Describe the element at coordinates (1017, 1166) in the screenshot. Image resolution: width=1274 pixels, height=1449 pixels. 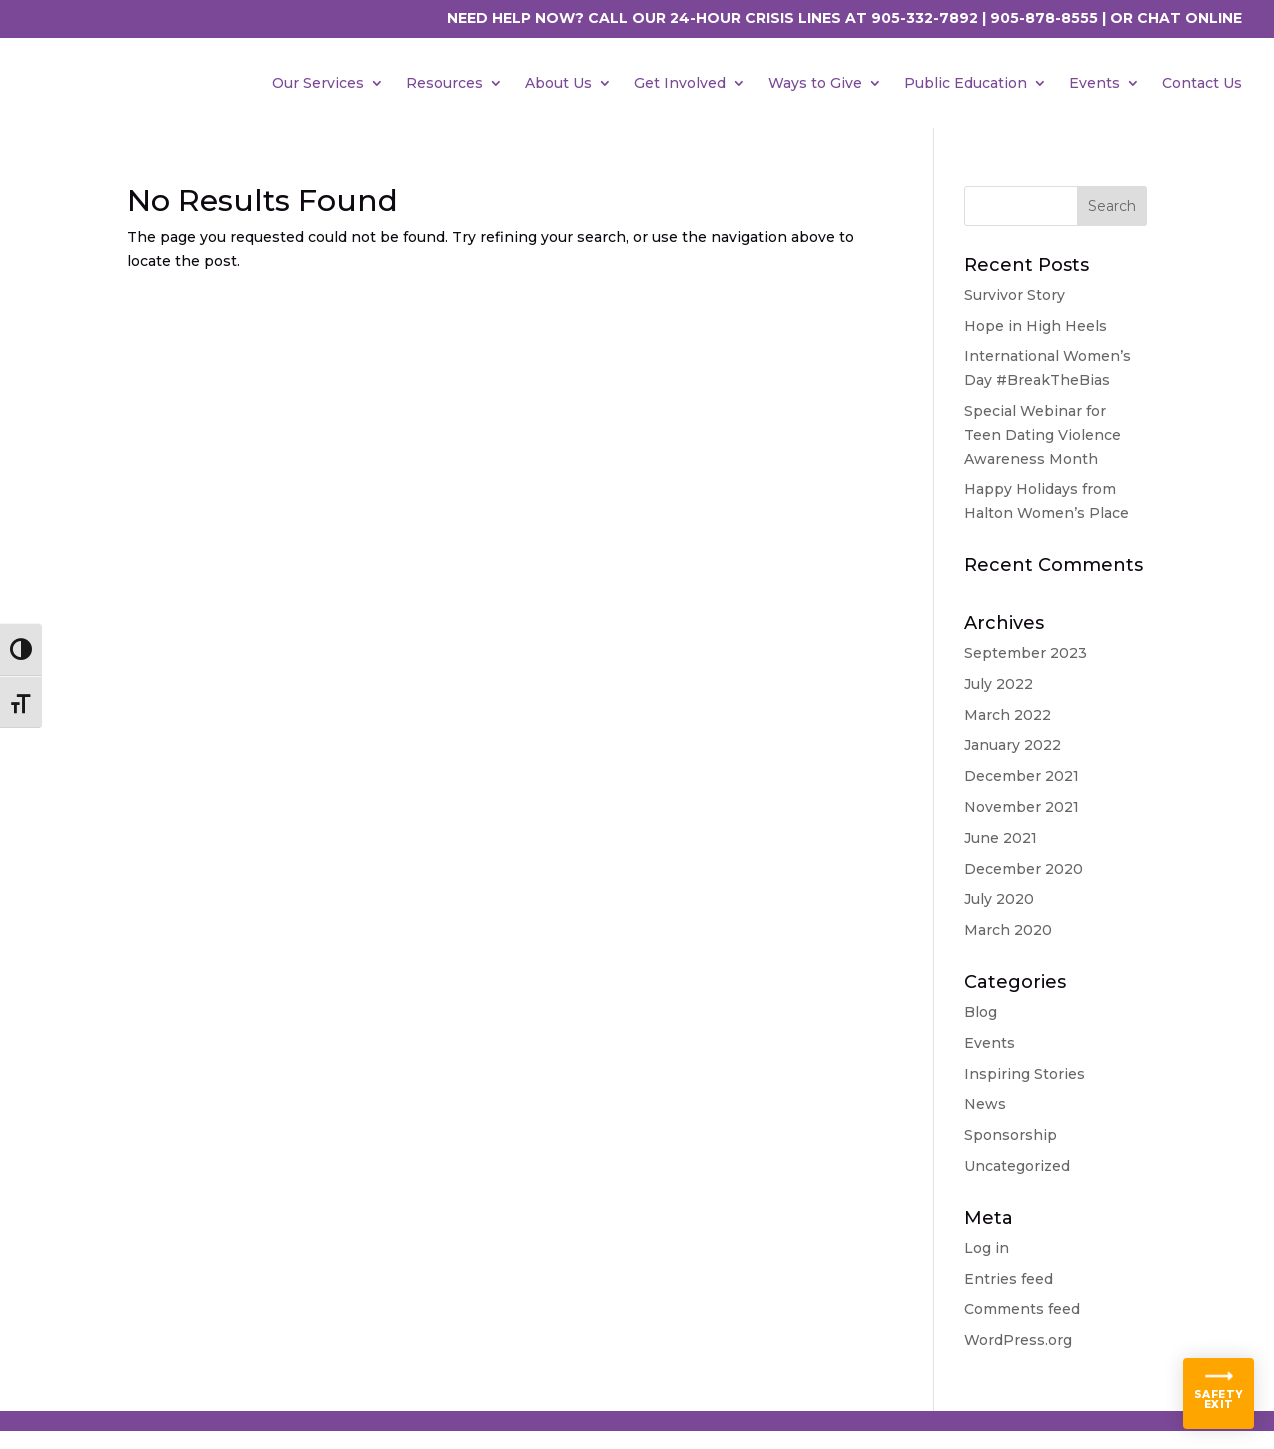
I see `Uncategorized` at that location.